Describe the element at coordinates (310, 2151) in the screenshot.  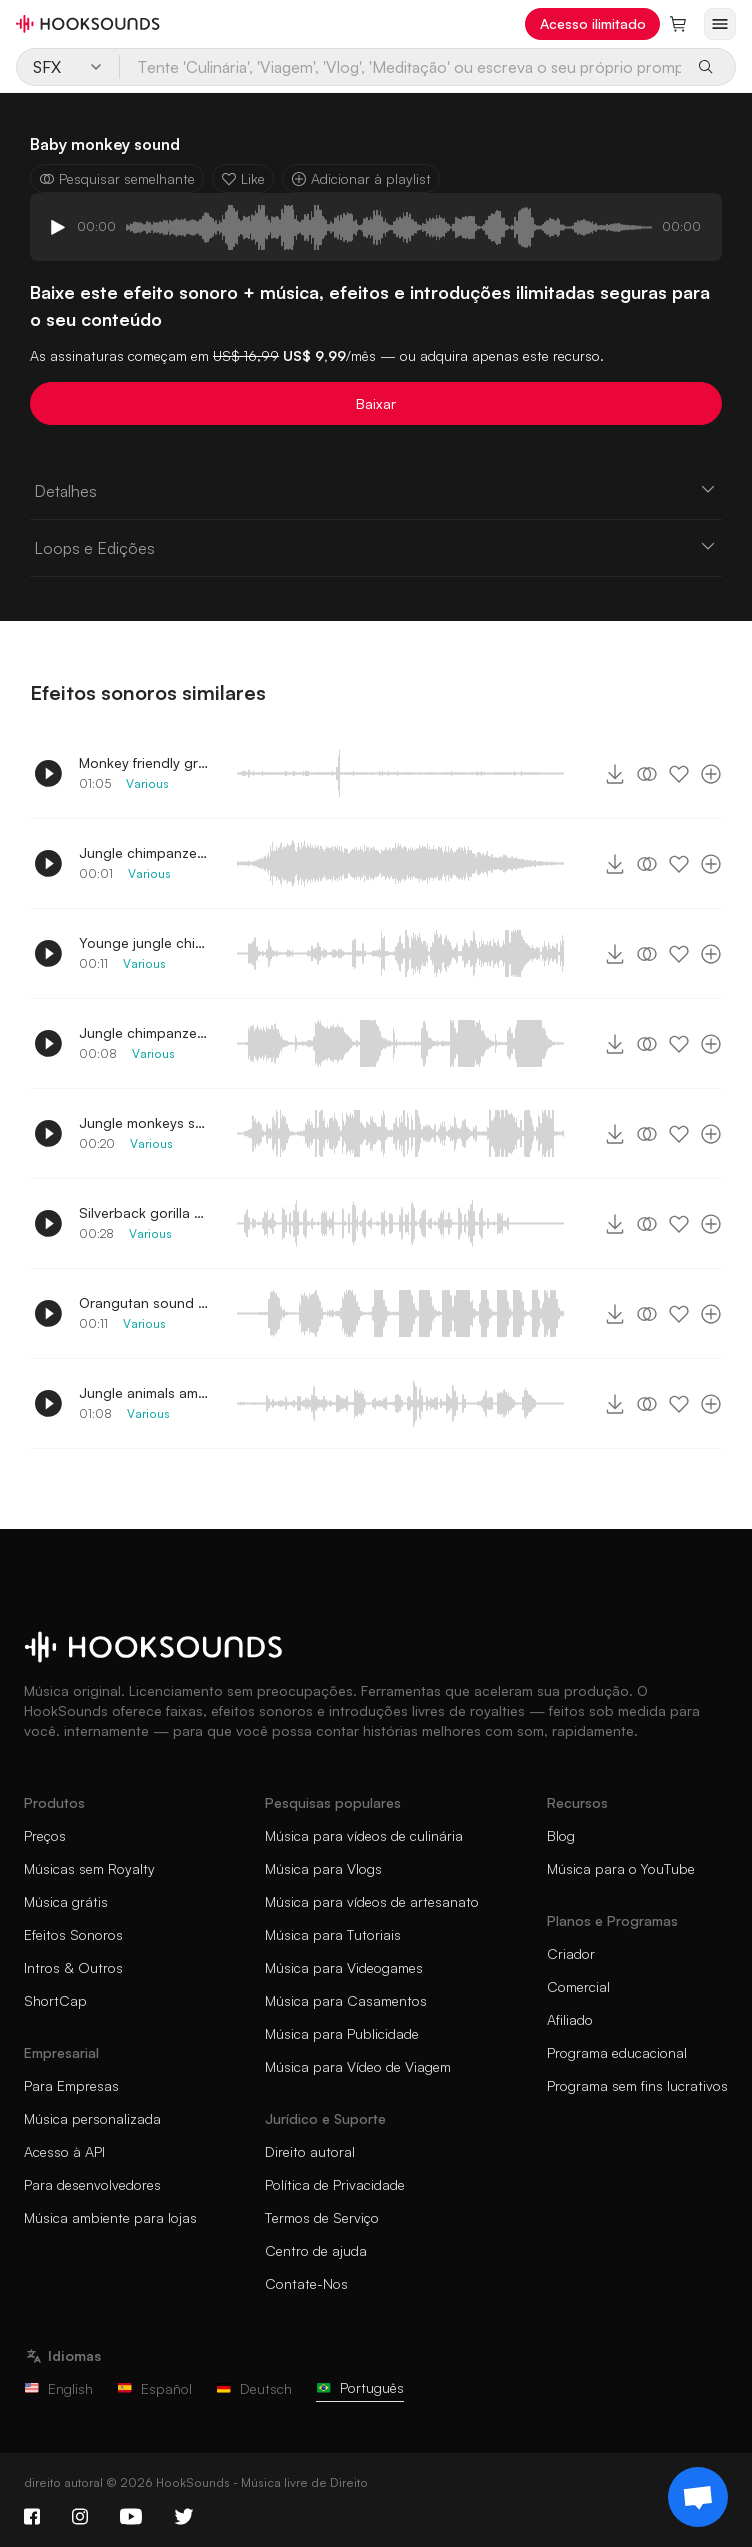
I see `Direito autoral` at that location.